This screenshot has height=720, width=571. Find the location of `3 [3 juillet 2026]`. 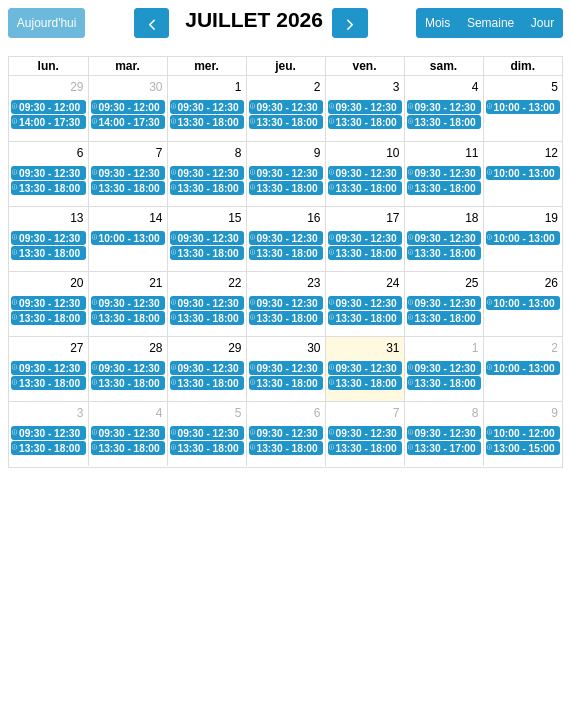

3 [3 juillet 2026] is located at coordinates (396, 87).